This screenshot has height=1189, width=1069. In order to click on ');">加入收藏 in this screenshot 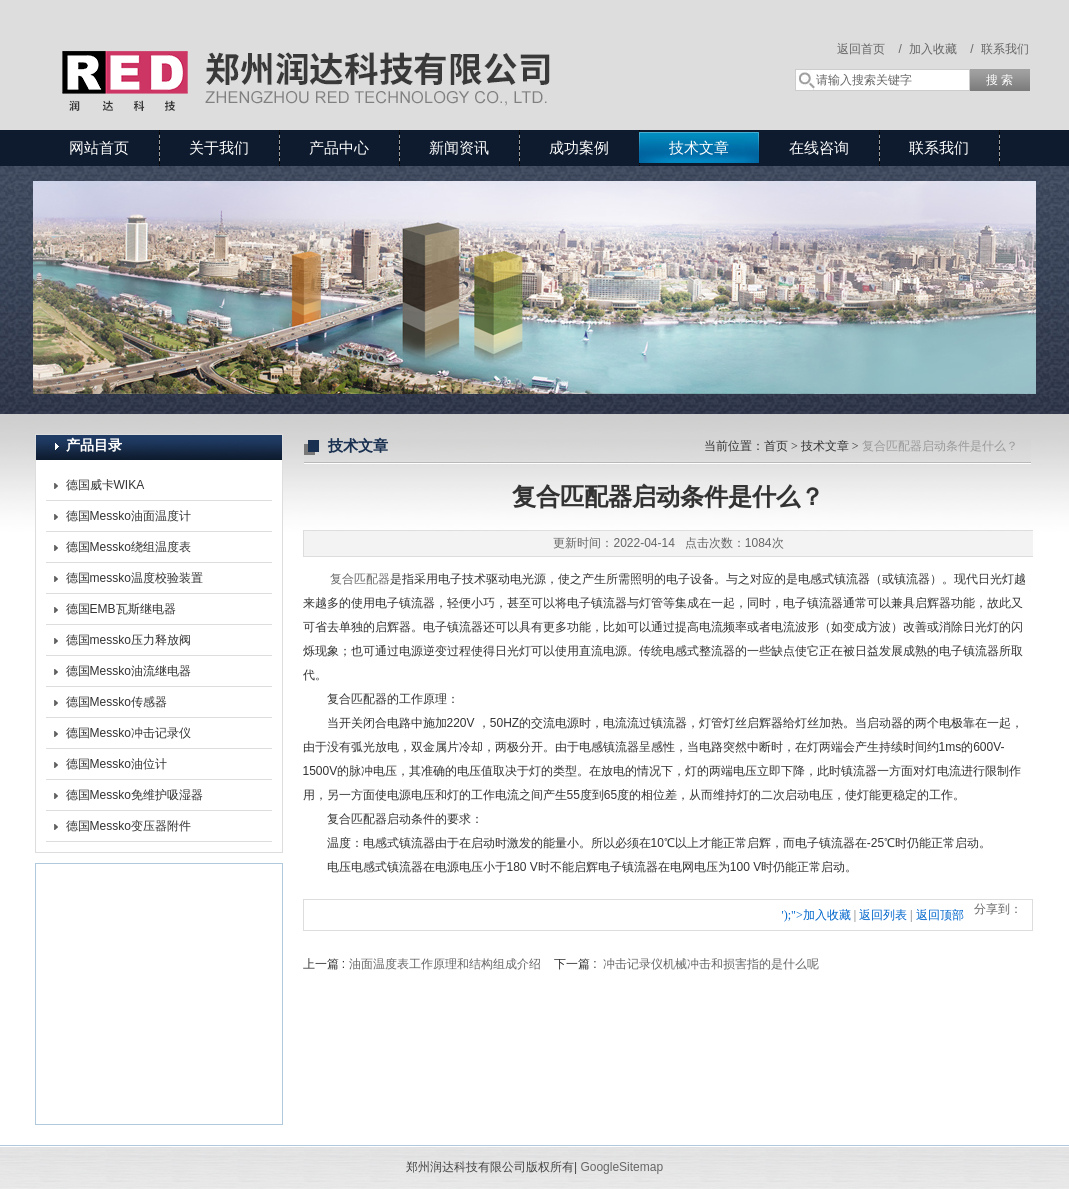, I will do `click(816, 915)`.